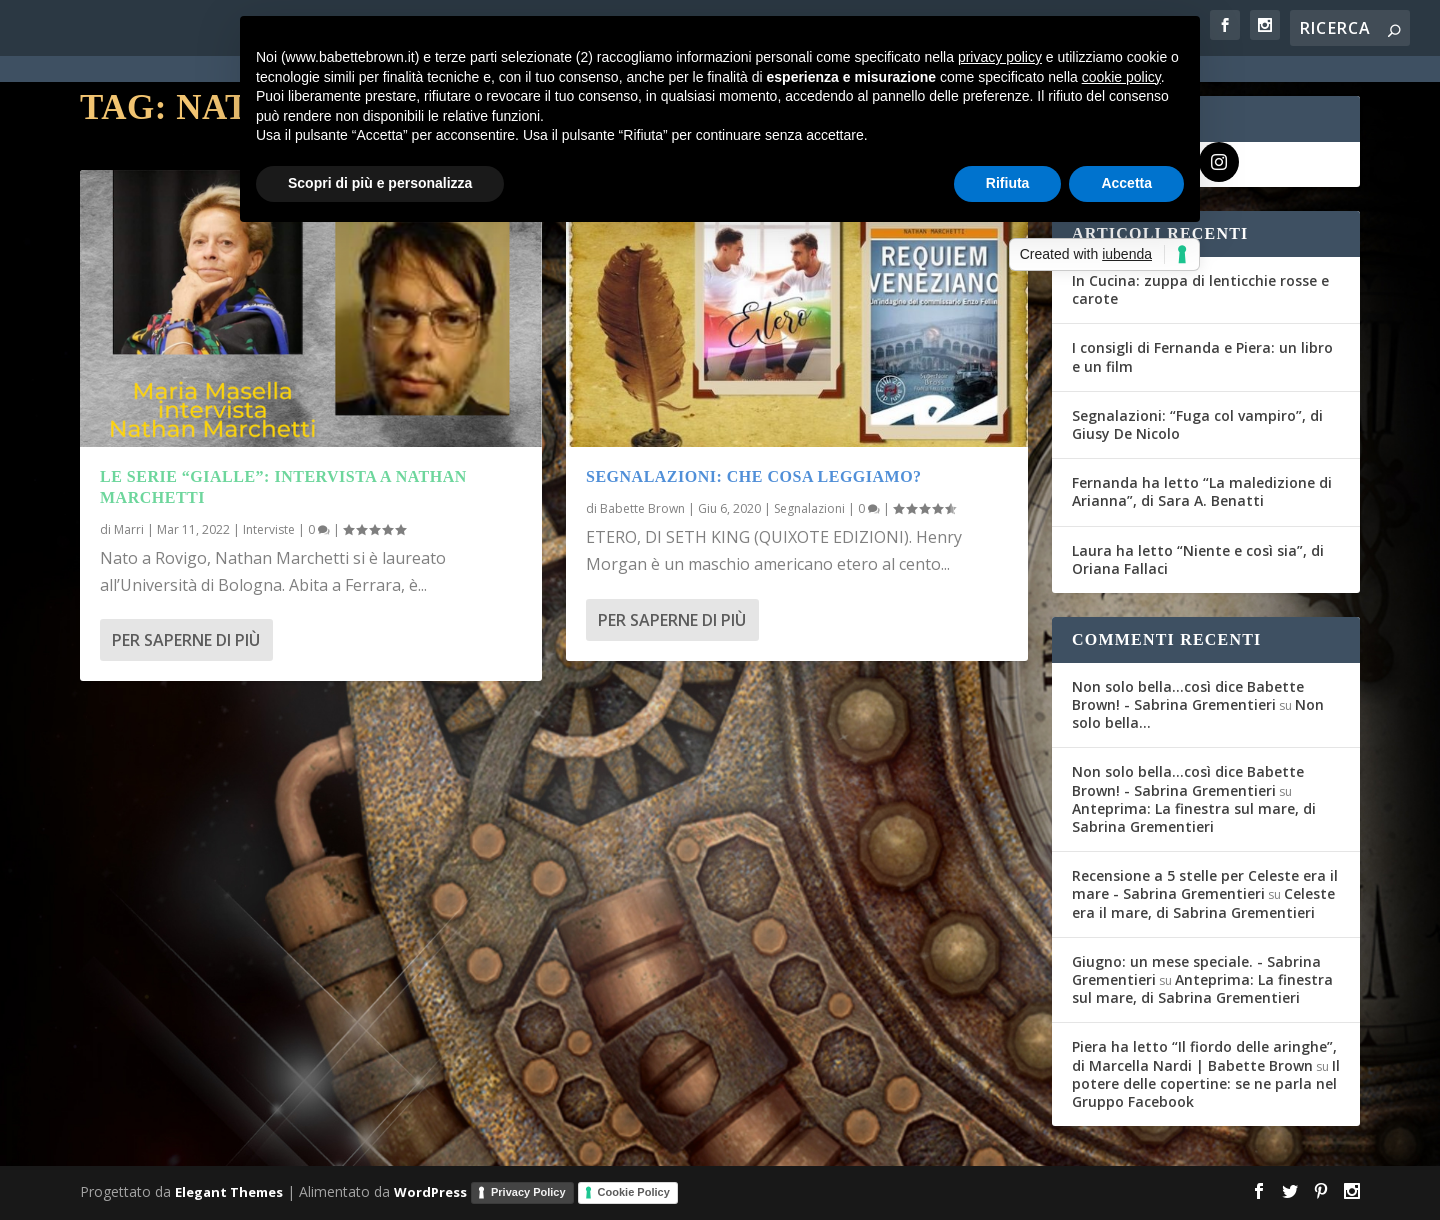 This screenshot has width=1440, height=1220. Describe the element at coordinates (634, 1192) in the screenshot. I see `Cookie Policy` at that location.